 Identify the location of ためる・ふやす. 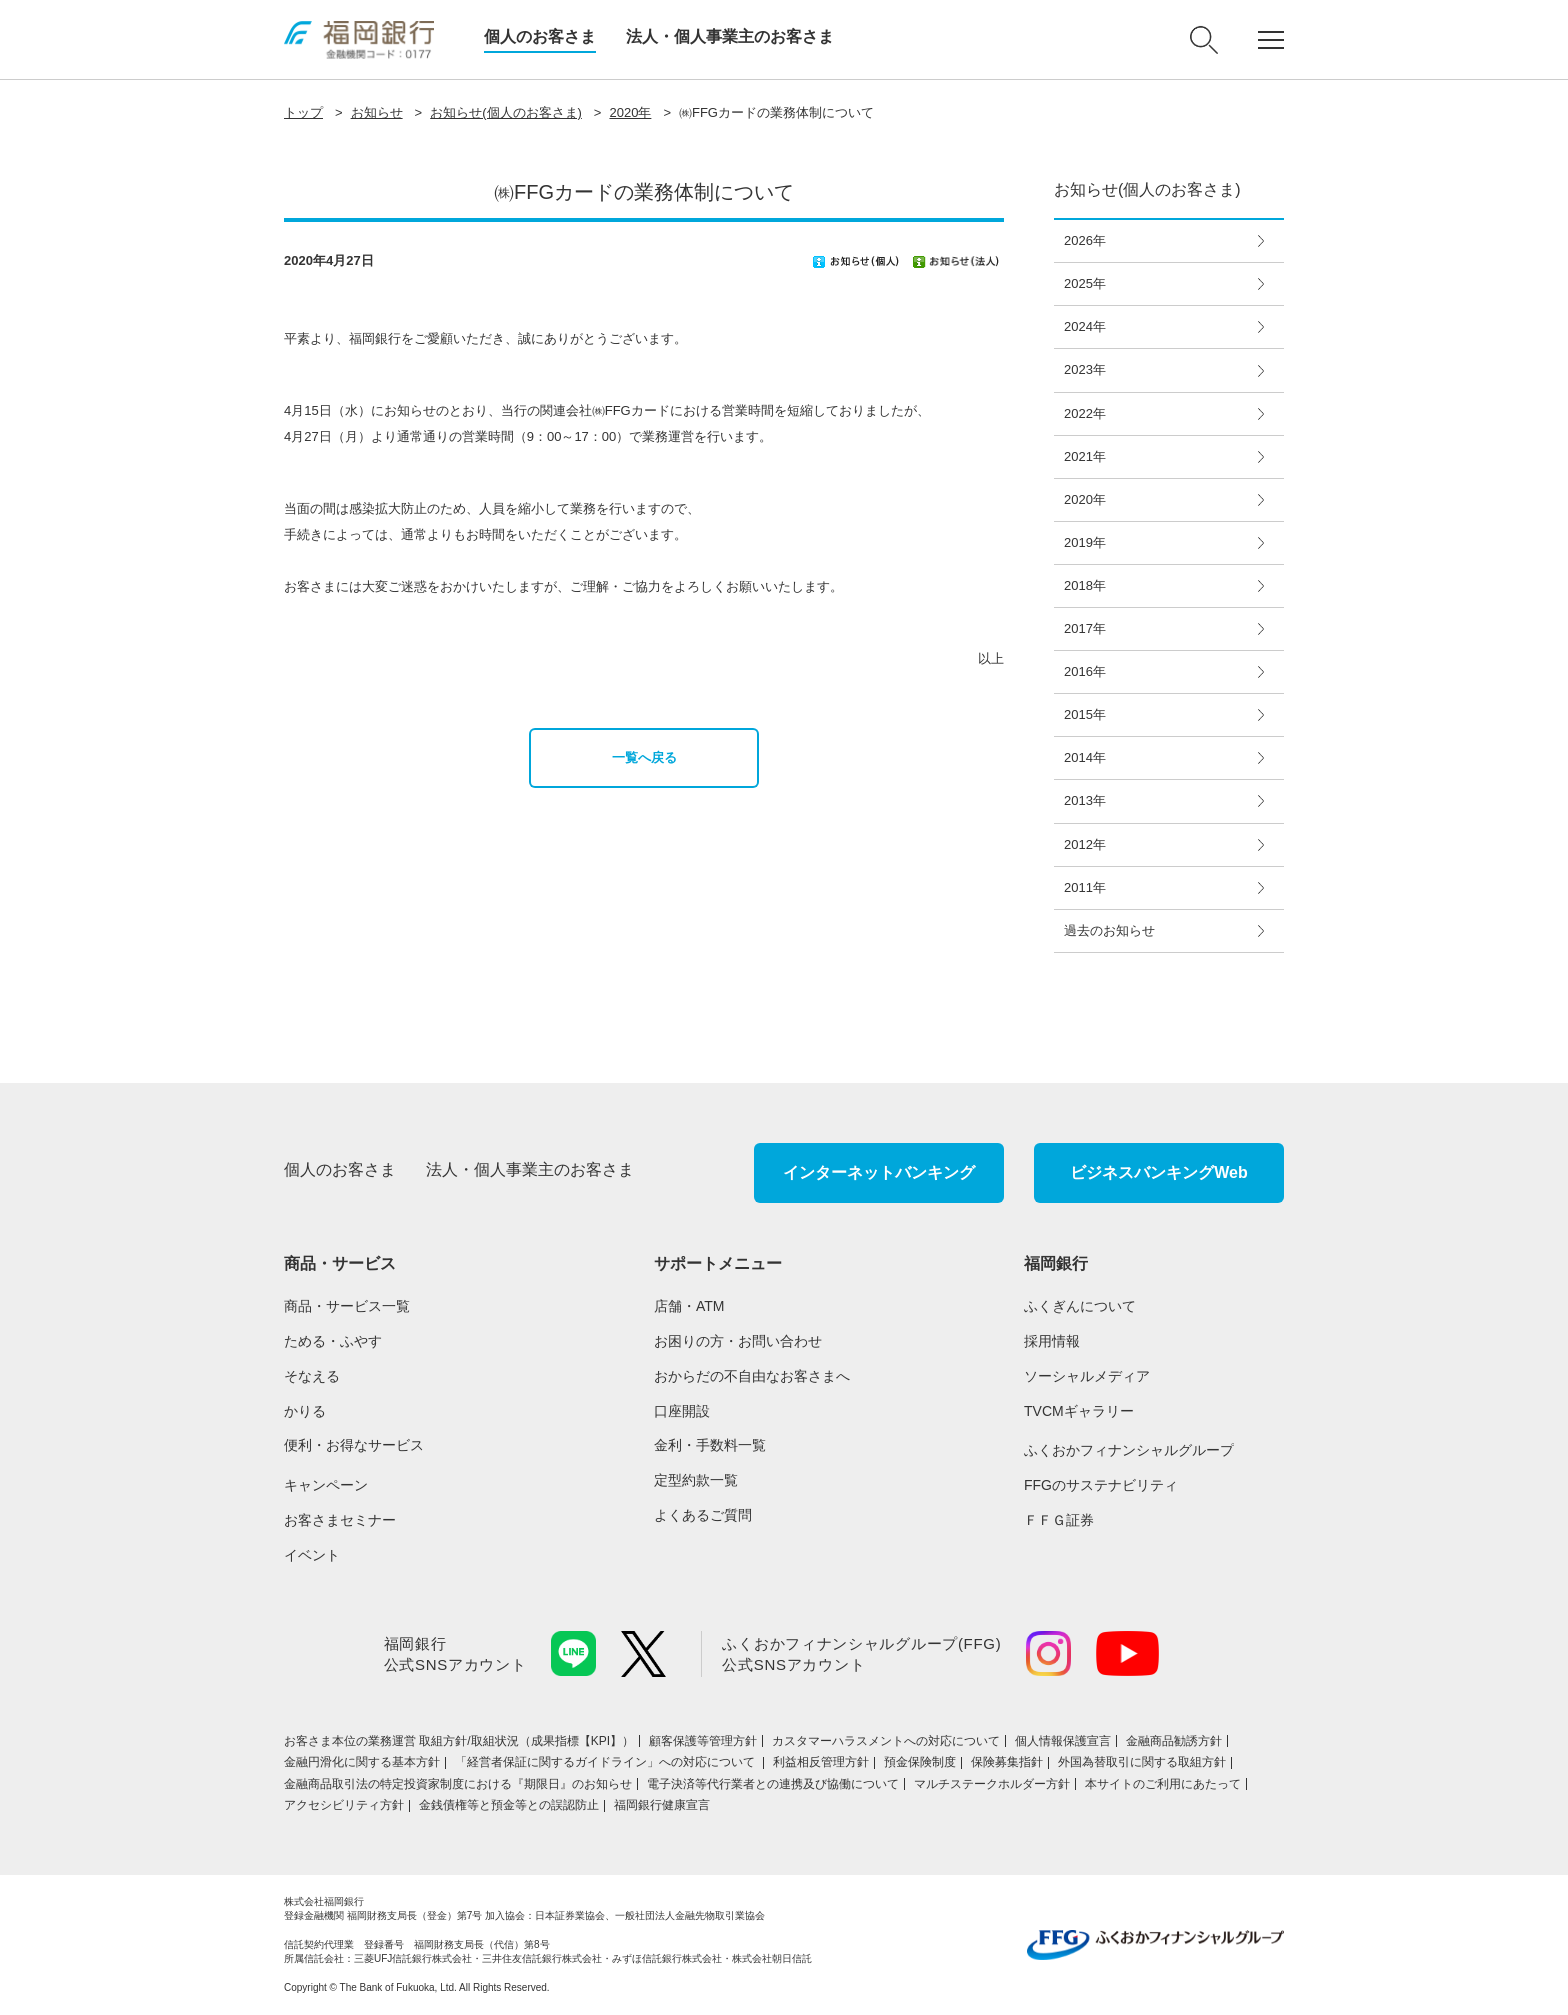
(333, 1341).